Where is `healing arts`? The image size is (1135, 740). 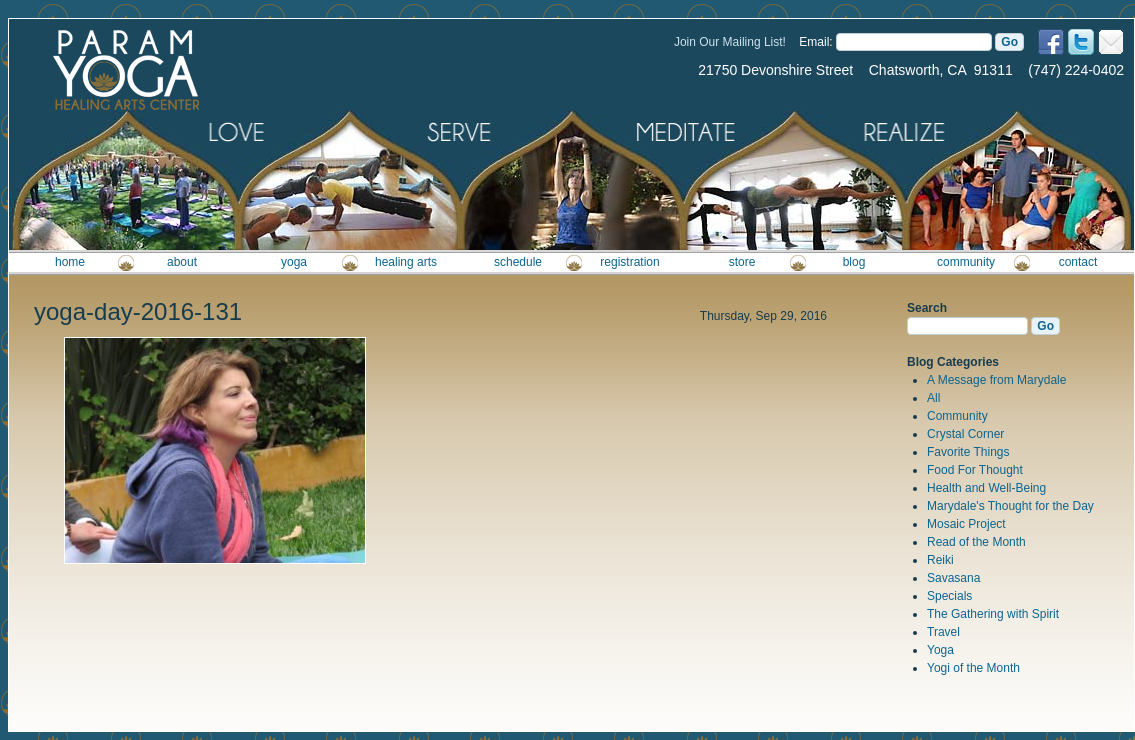 healing arts is located at coordinates (406, 262).